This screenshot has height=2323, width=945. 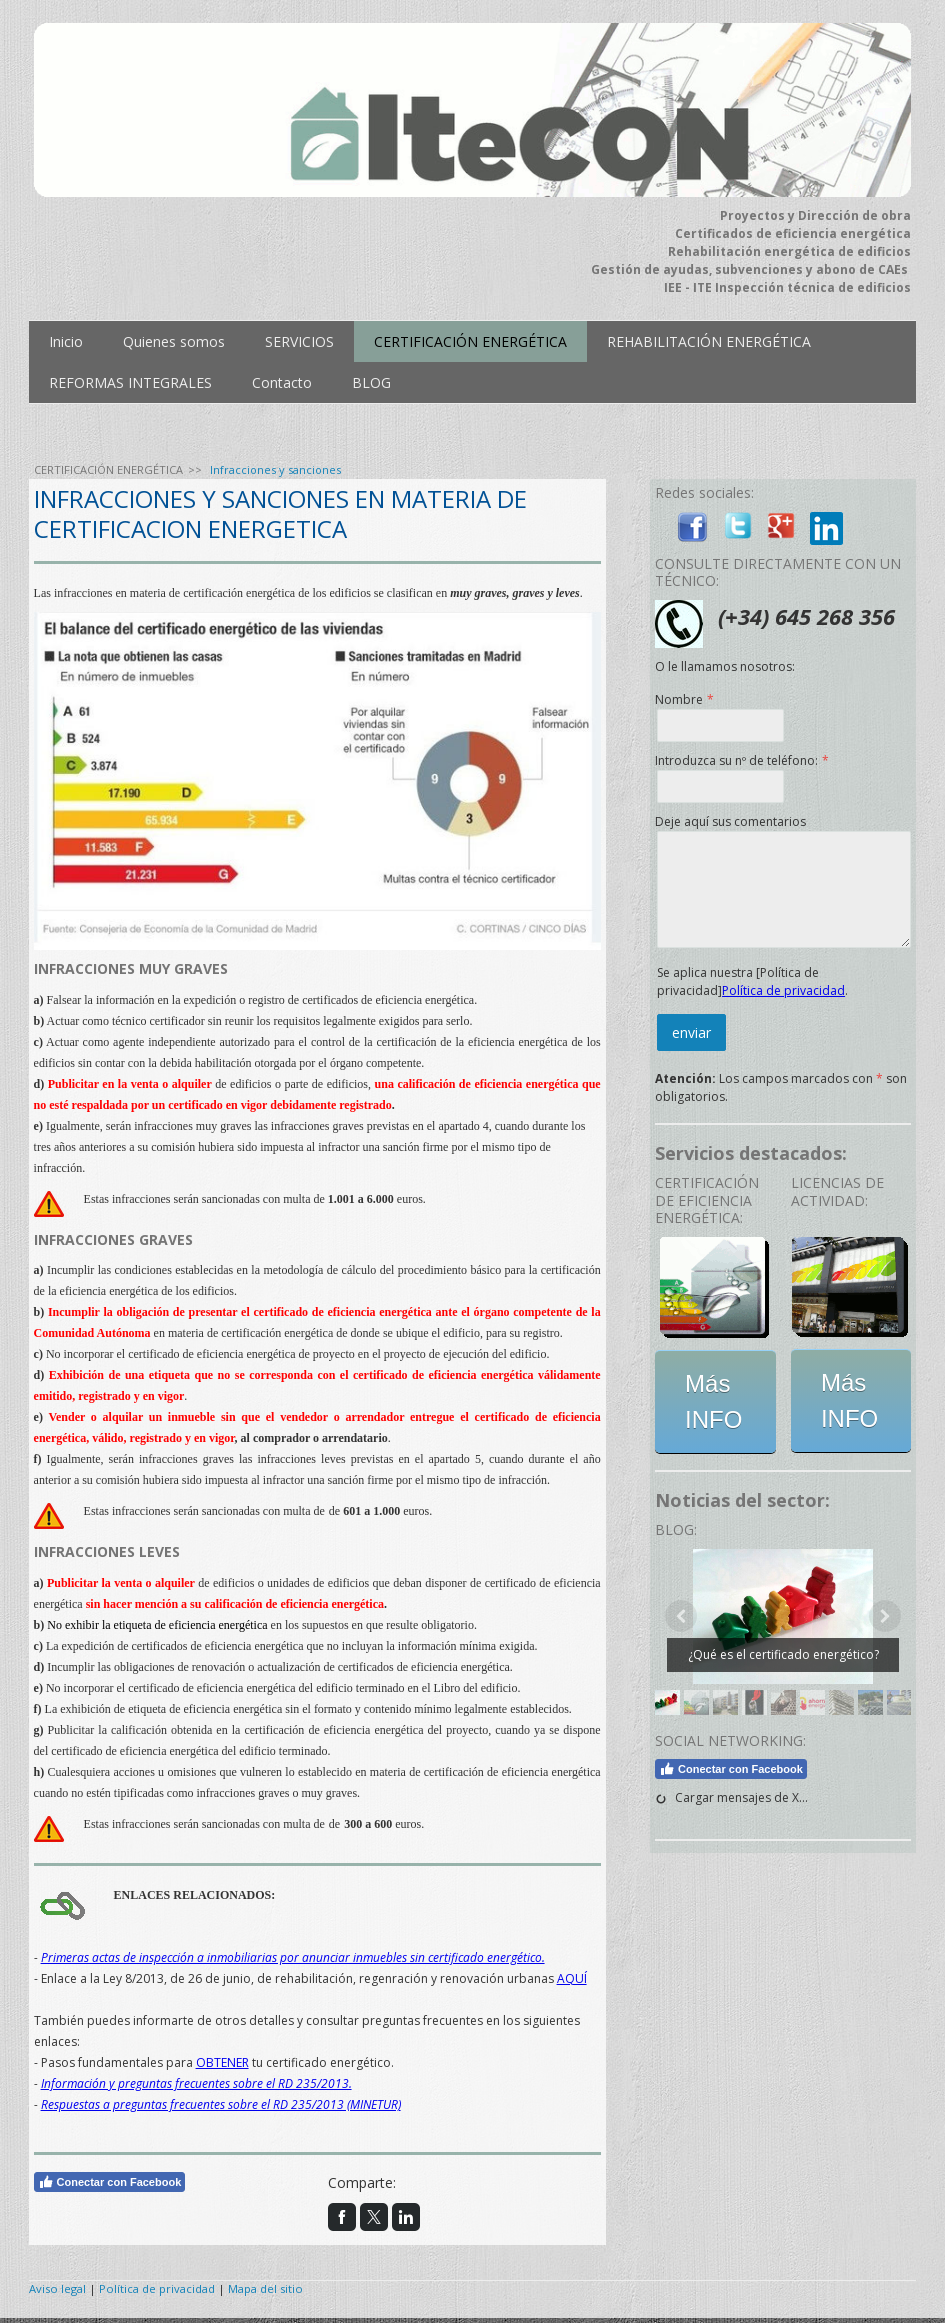 I want to click on Aviso legal, so click(x=57, y=2288).